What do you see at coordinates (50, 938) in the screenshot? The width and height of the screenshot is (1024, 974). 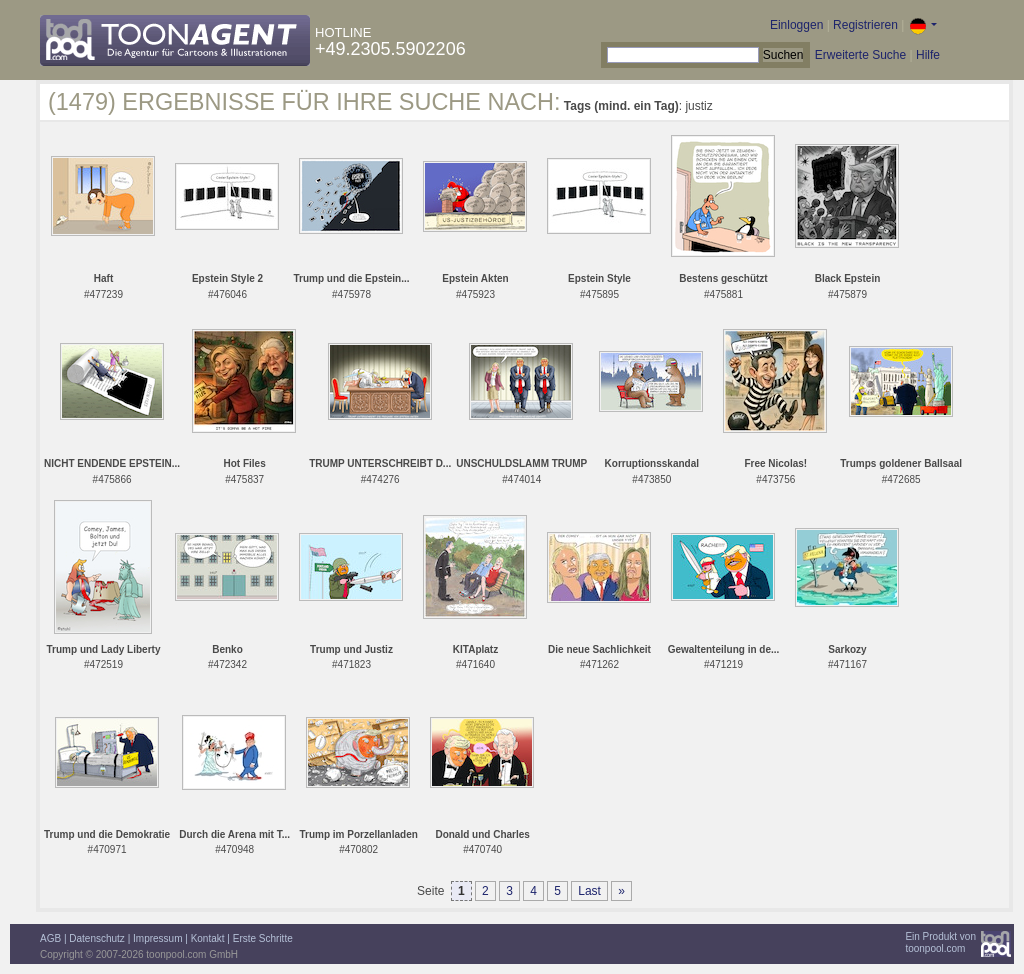 I see `AGB` at bounding box center [50, 938].